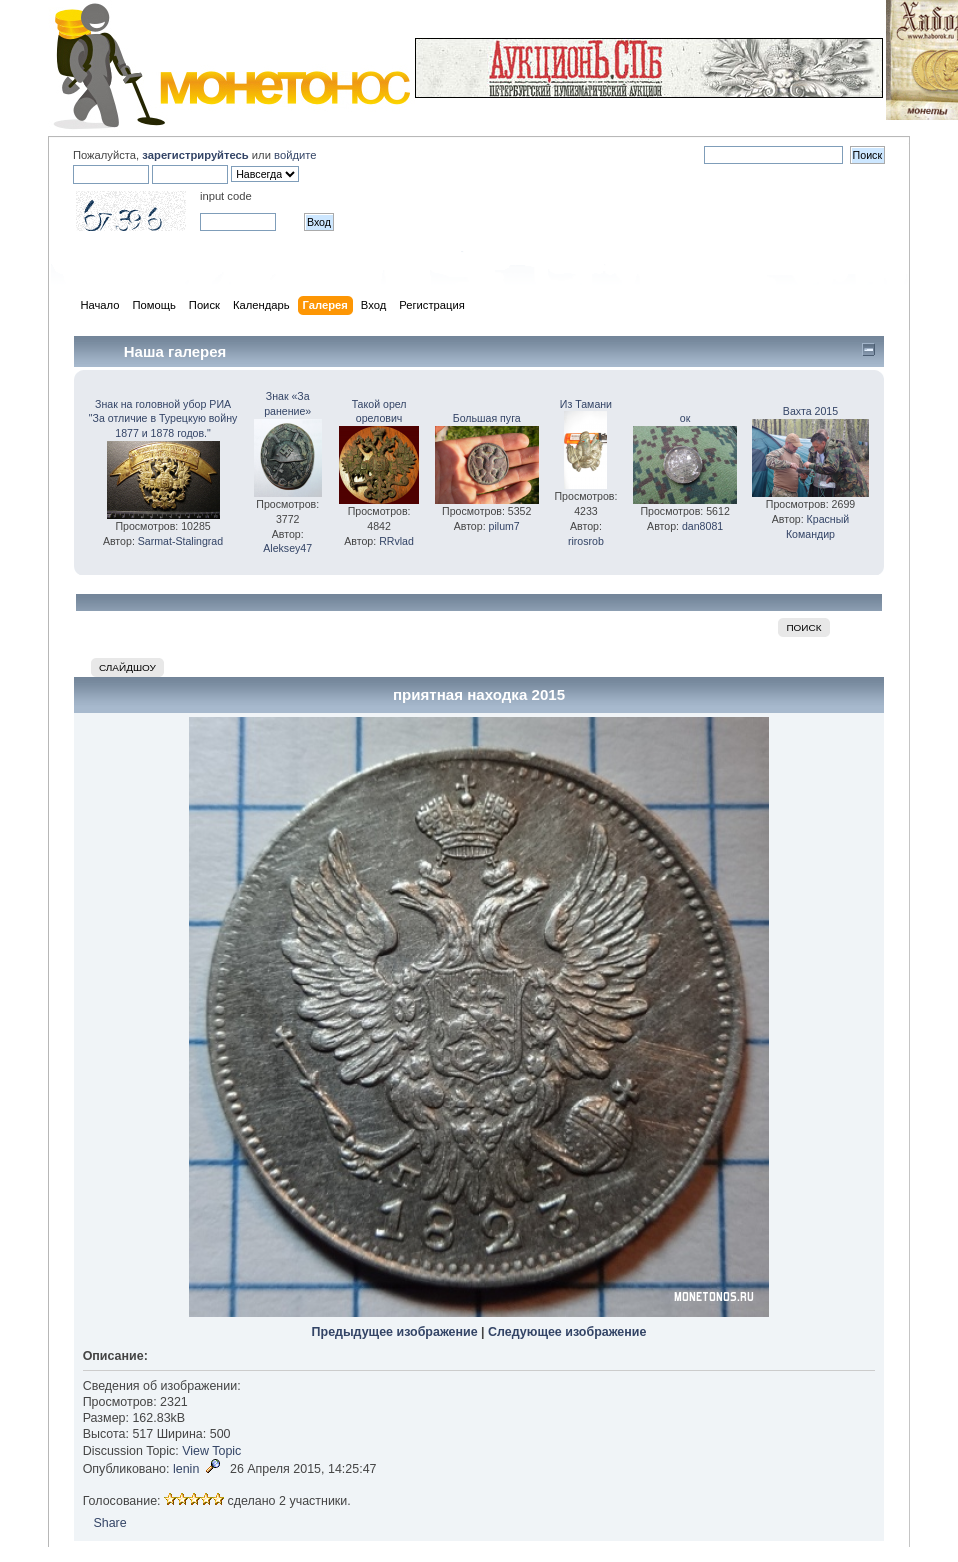  I want to click on View Topic, so click(211, 1451).